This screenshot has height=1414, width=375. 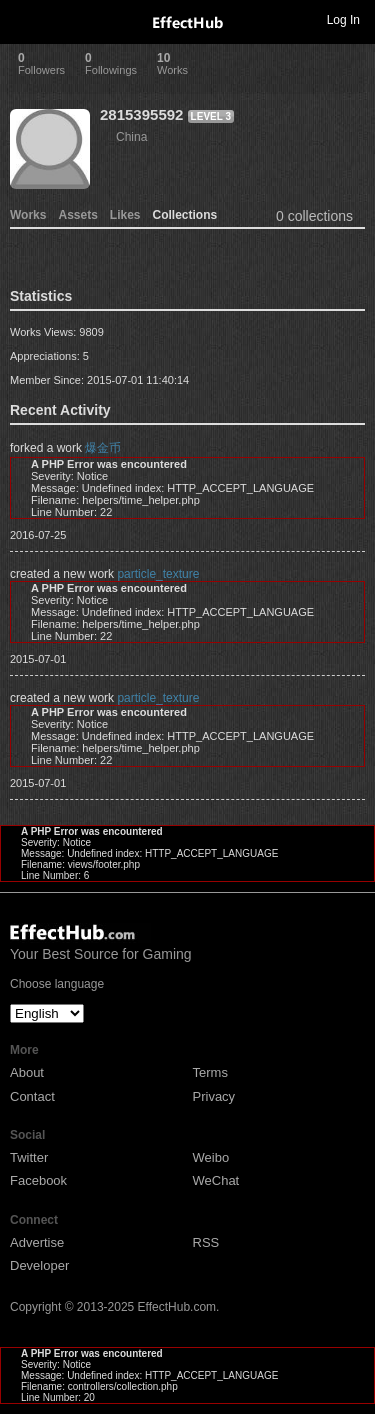 What do you see at coordinates (210, 1072) in the screenshot?
I see `Terms` at bounding box center [210, 1072].